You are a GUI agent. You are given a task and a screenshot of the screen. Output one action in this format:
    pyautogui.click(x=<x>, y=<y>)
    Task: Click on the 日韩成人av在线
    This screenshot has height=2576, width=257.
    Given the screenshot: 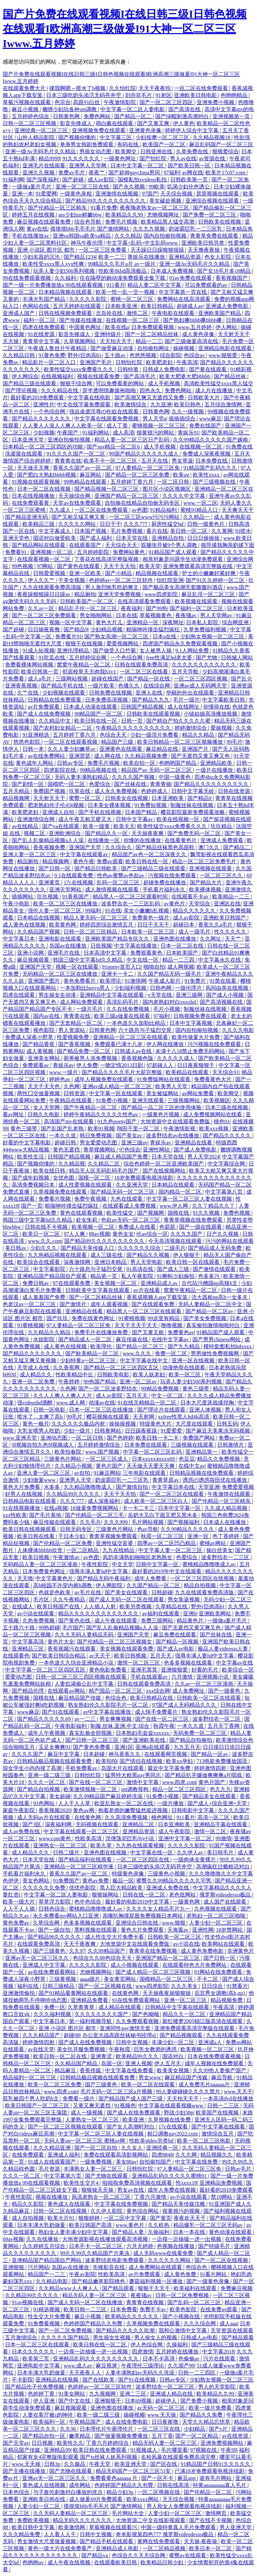 What is the action you would take?
    pyautogui.click(x=133, y=1051)
    